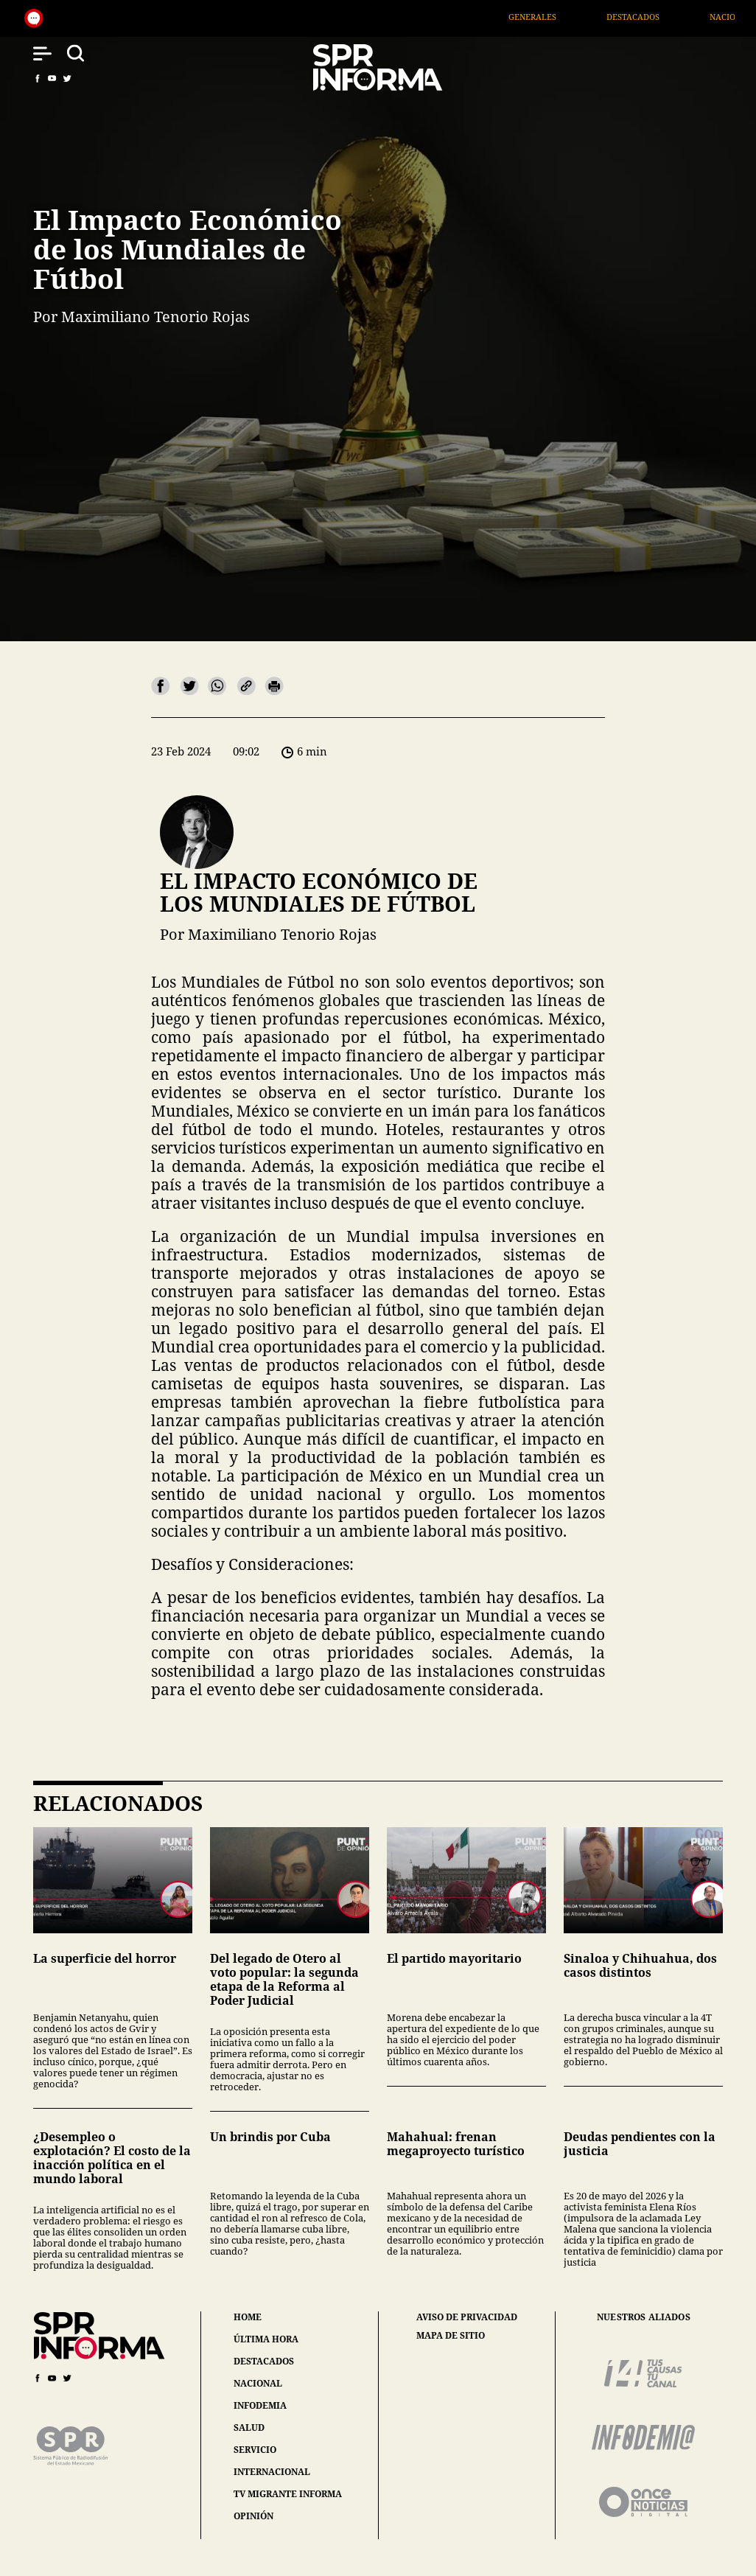 This screenshot has height=2576, width=756. What do you see at coordinates (661, 16) in the screenshot?
I see `Destacados` at bounding box center [661, 16].